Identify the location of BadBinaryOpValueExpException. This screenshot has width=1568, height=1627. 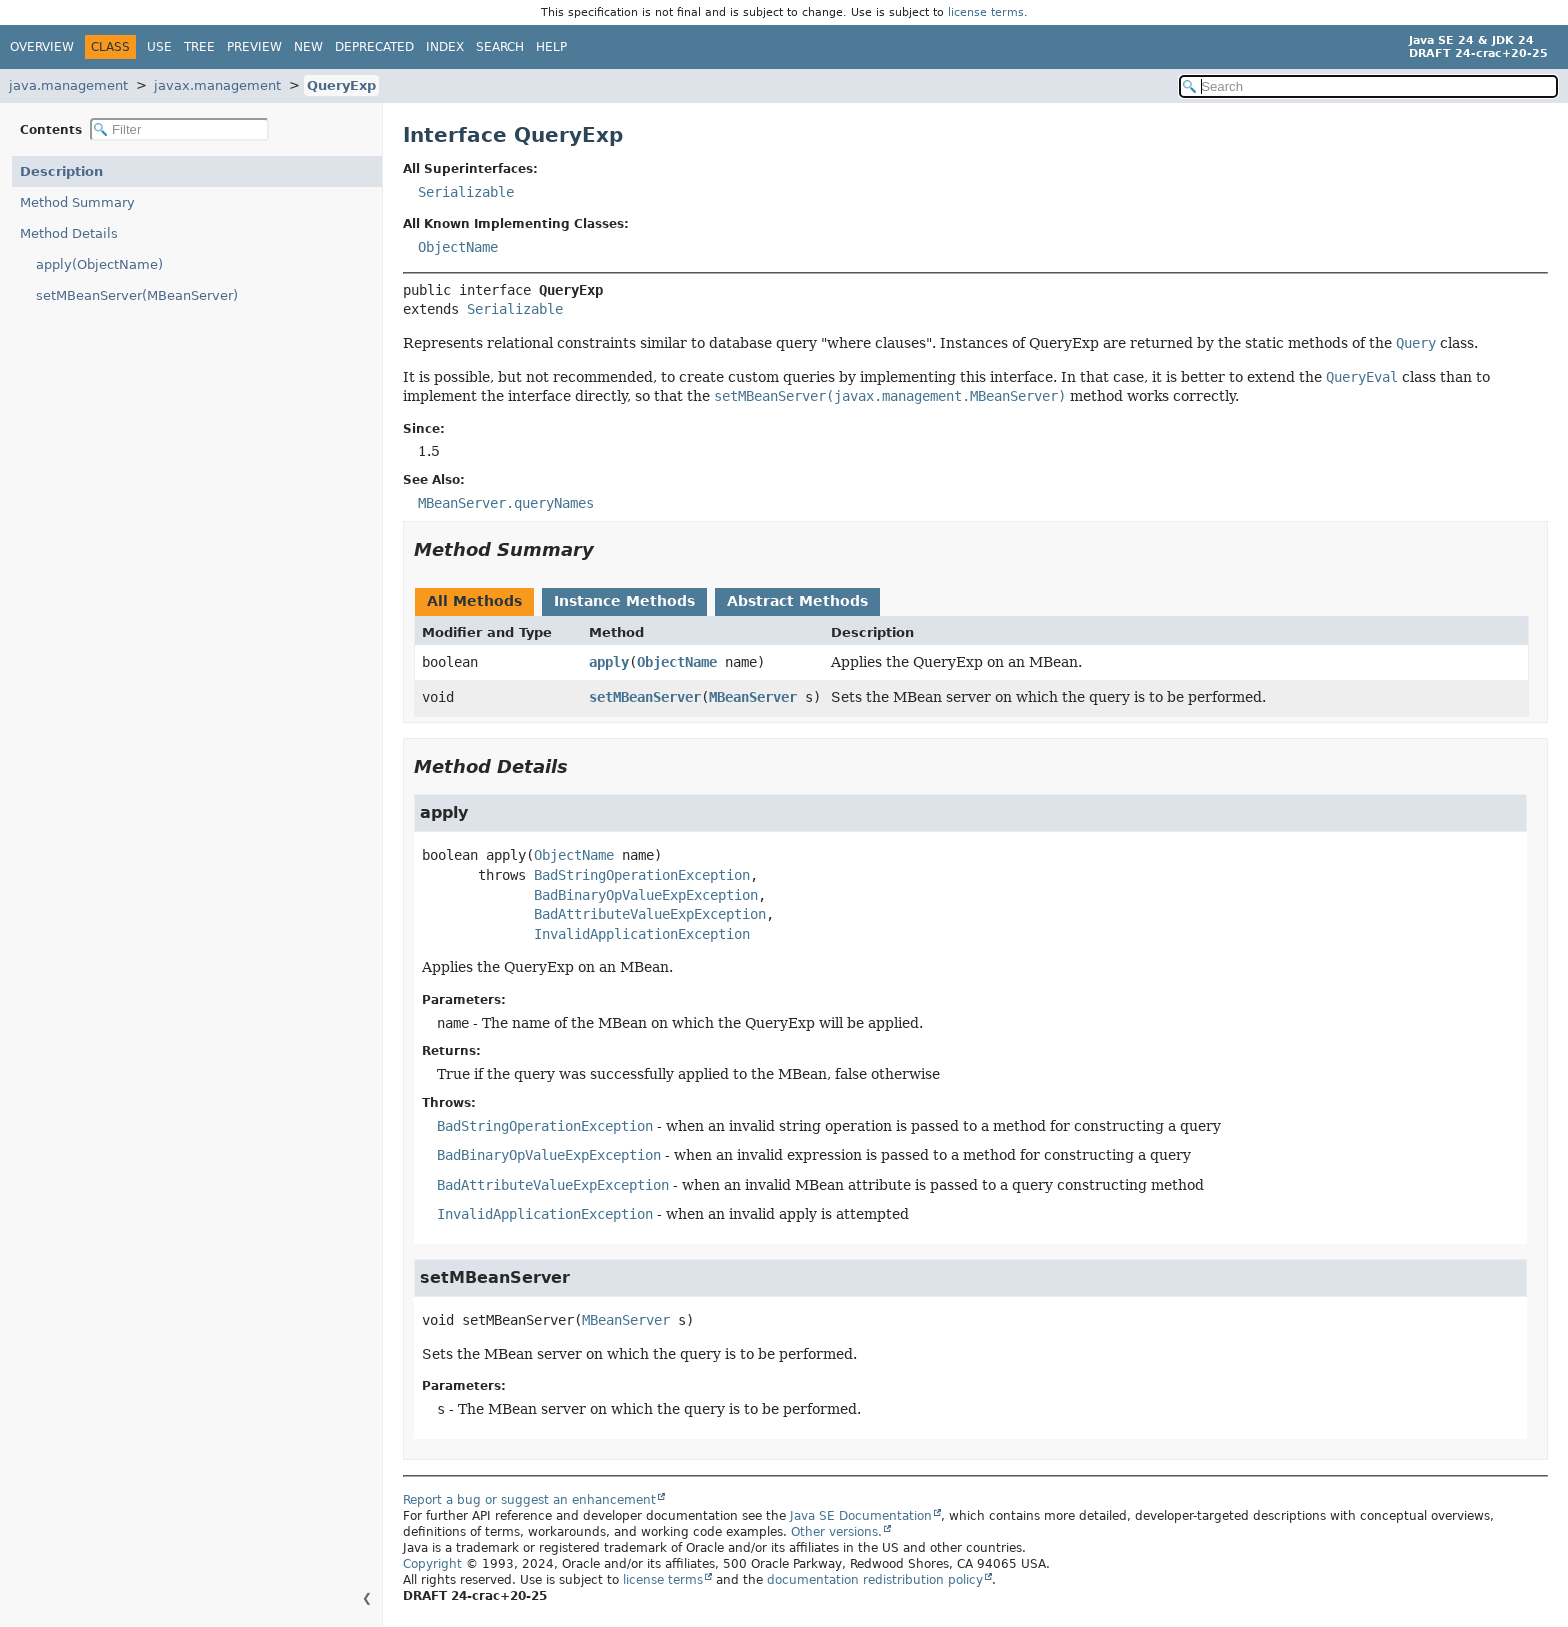
(646, 895).